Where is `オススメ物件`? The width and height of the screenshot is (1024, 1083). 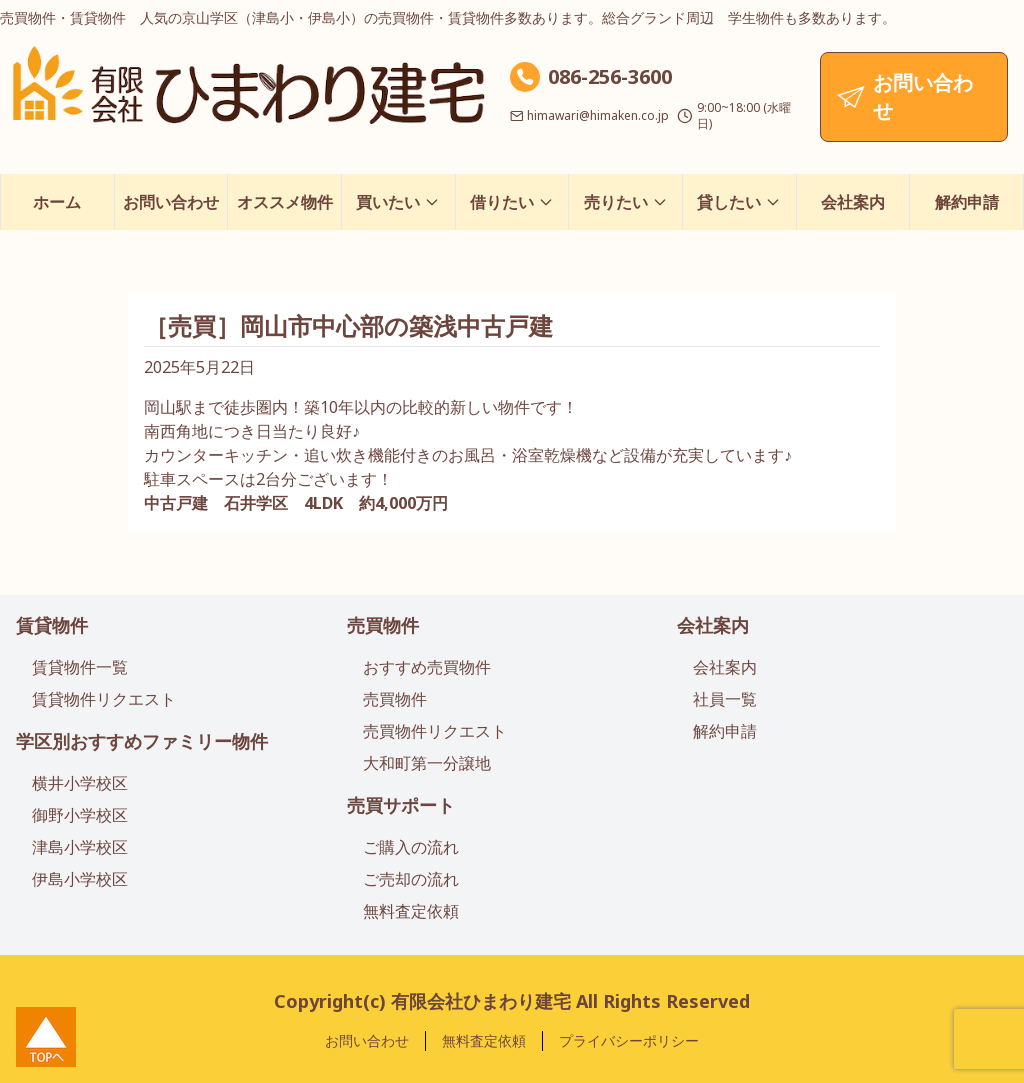
オススメ物件 is located at coordinates (285, 202).